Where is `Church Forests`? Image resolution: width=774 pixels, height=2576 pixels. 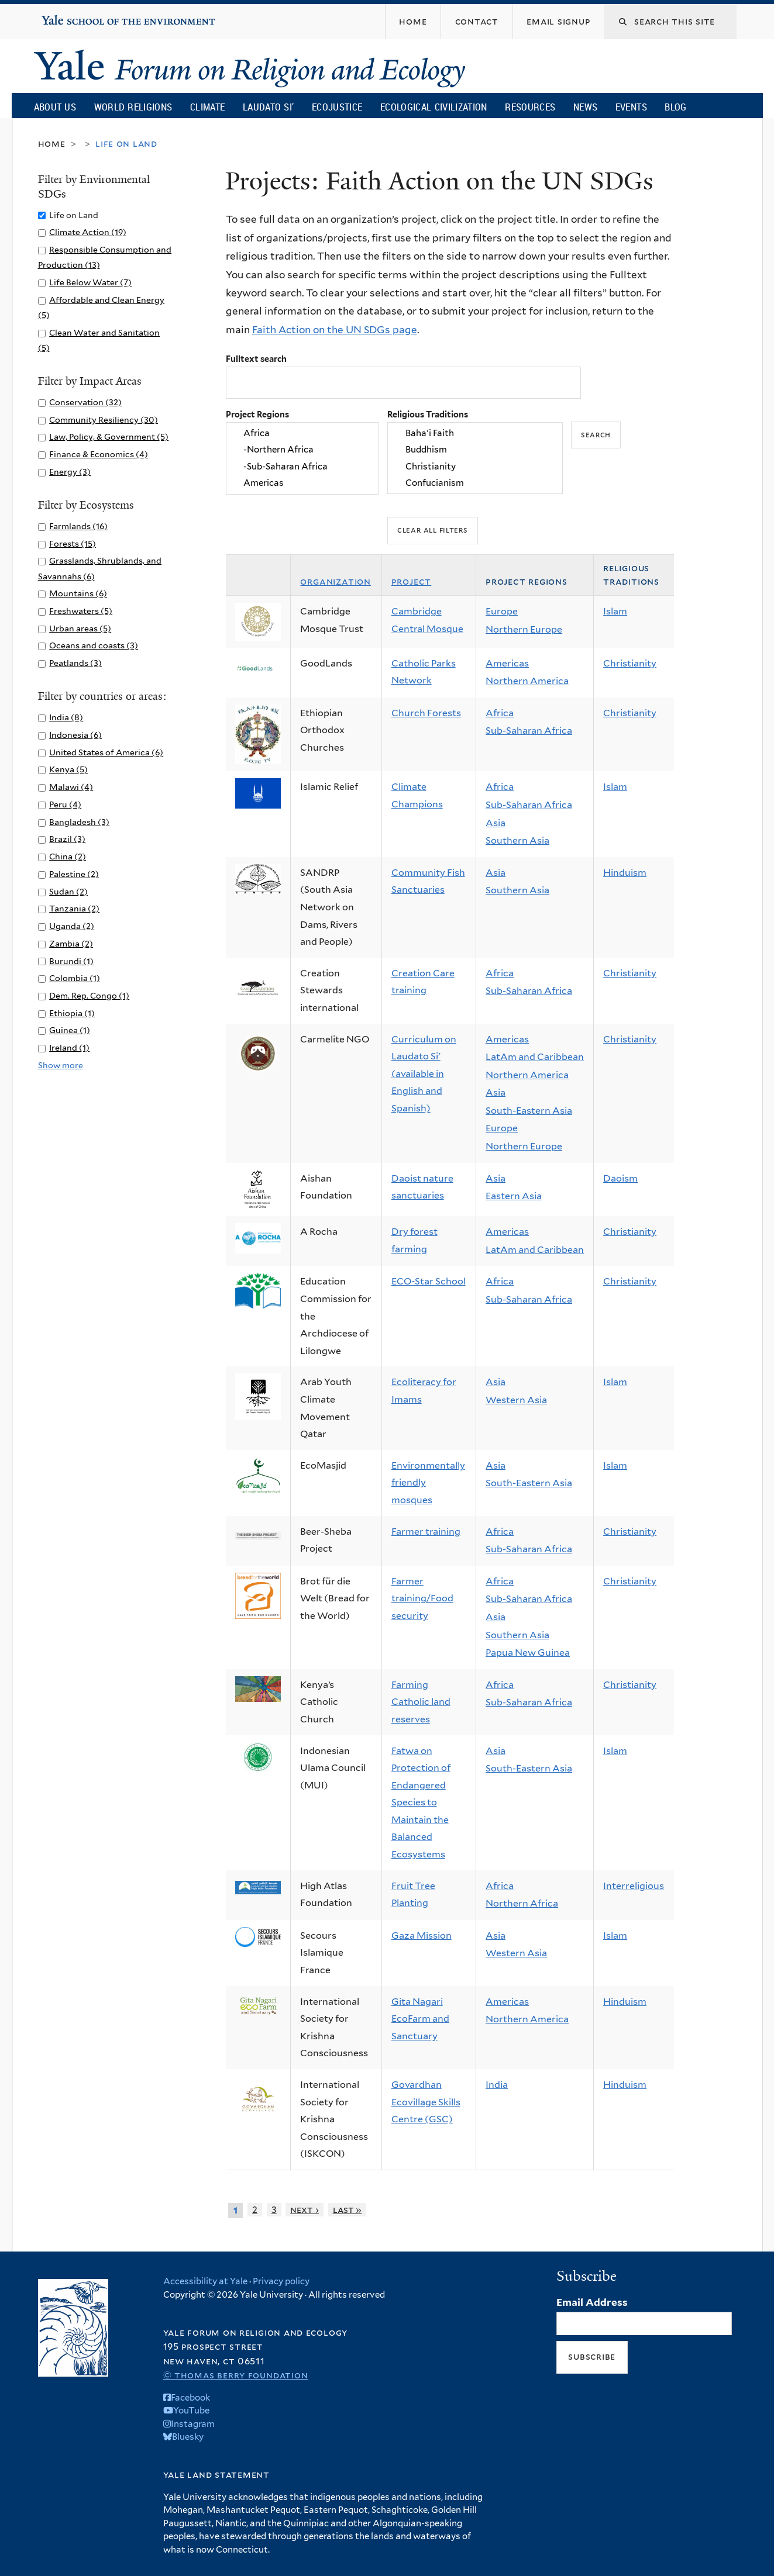
Church Forests is located at coordinates (426, 713).